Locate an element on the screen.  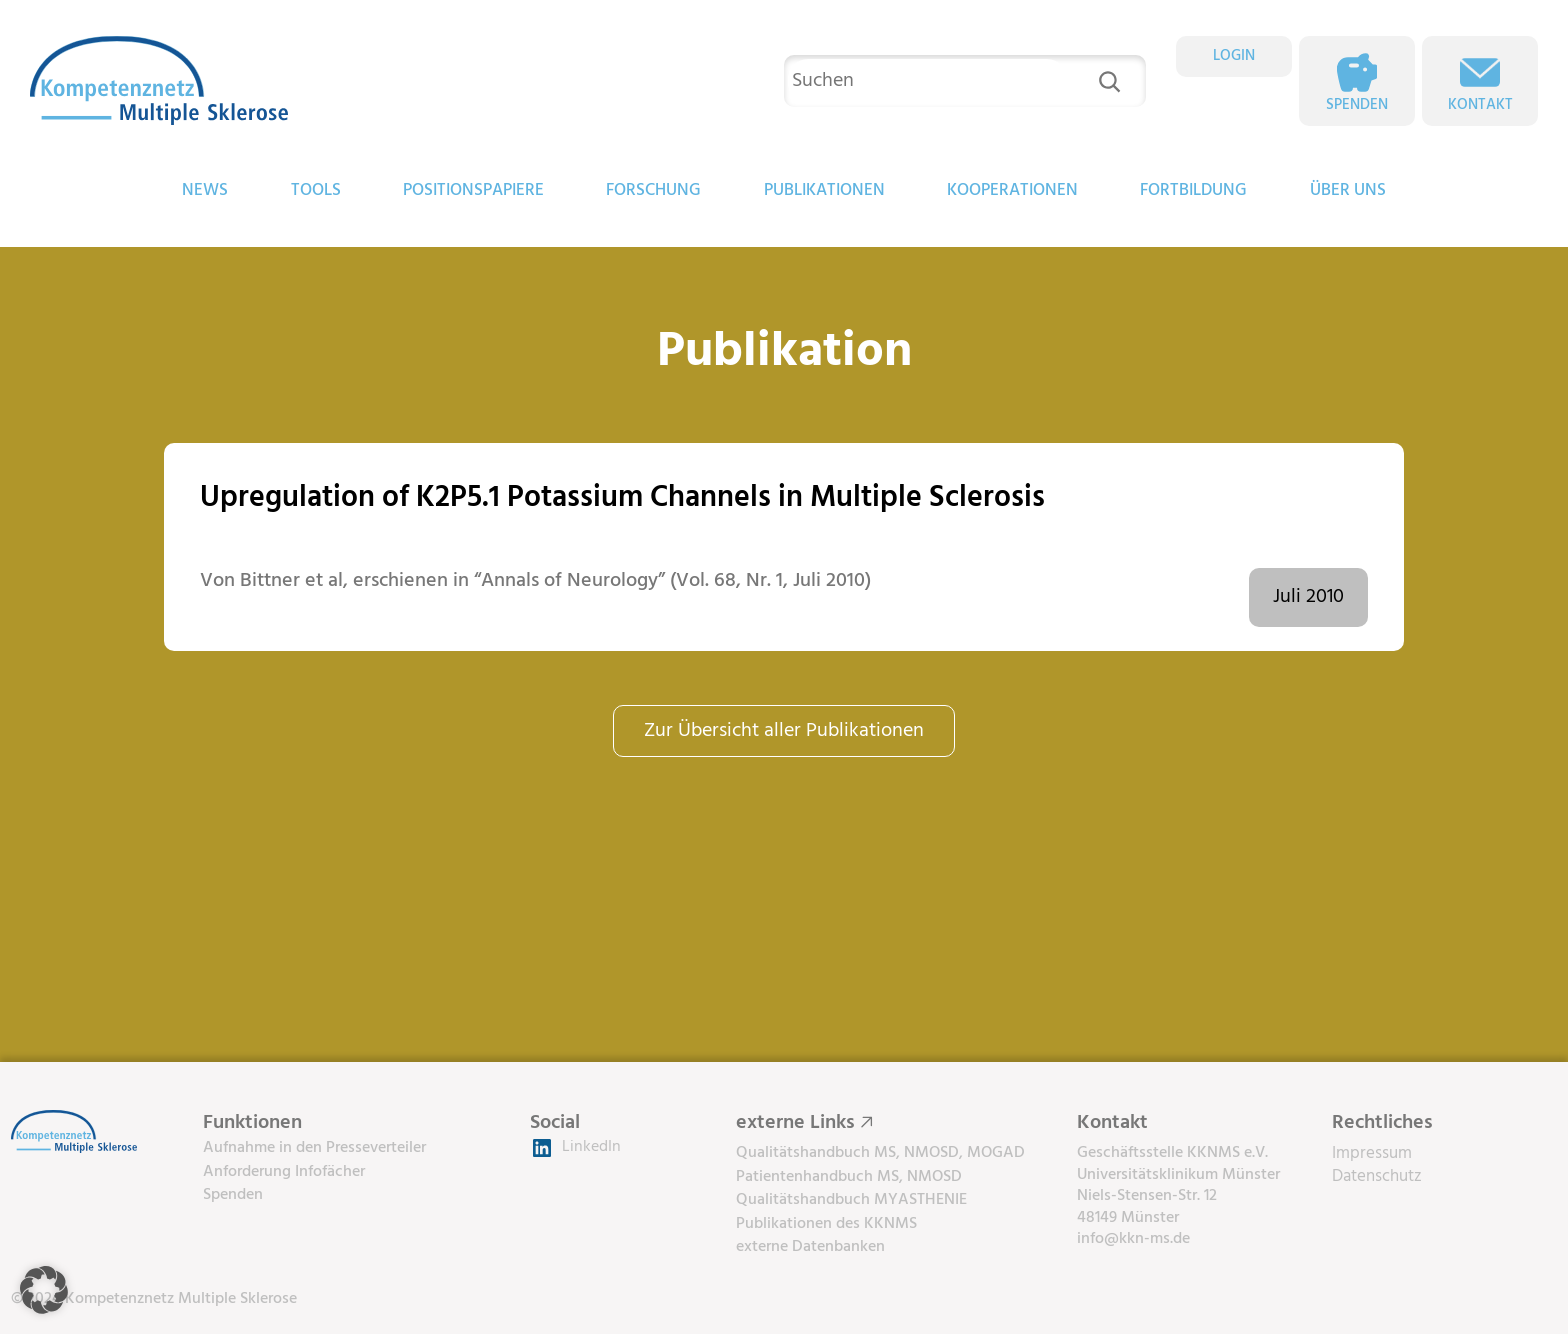
Anforderung Infofächer is located at coordinates (284, 1172).